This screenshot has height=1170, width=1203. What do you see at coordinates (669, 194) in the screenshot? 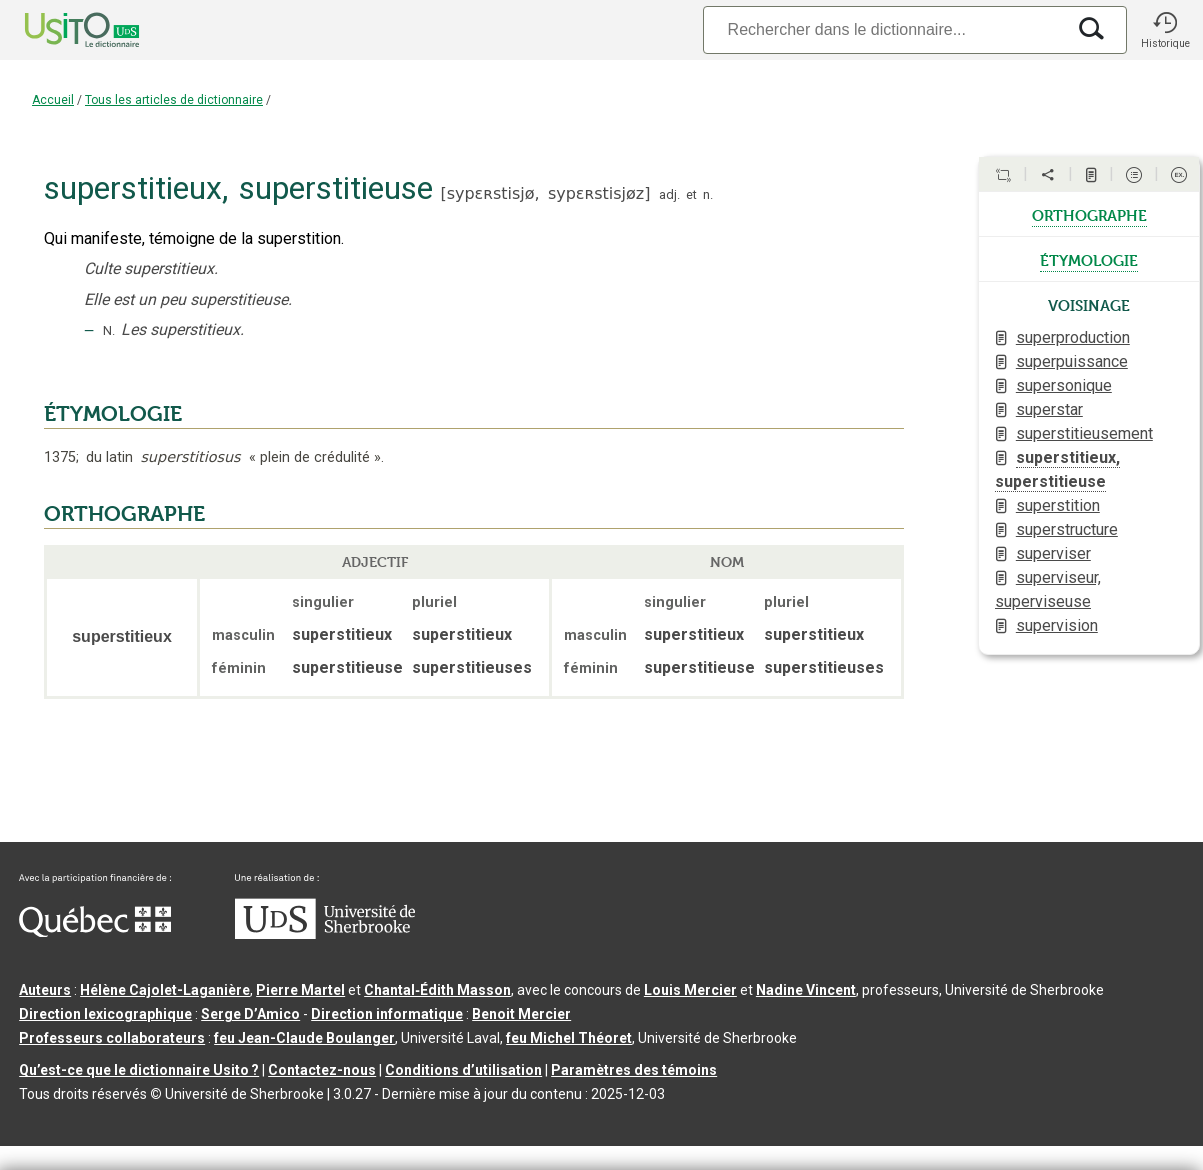
I see `adj.` at bounding box center [669, 194].